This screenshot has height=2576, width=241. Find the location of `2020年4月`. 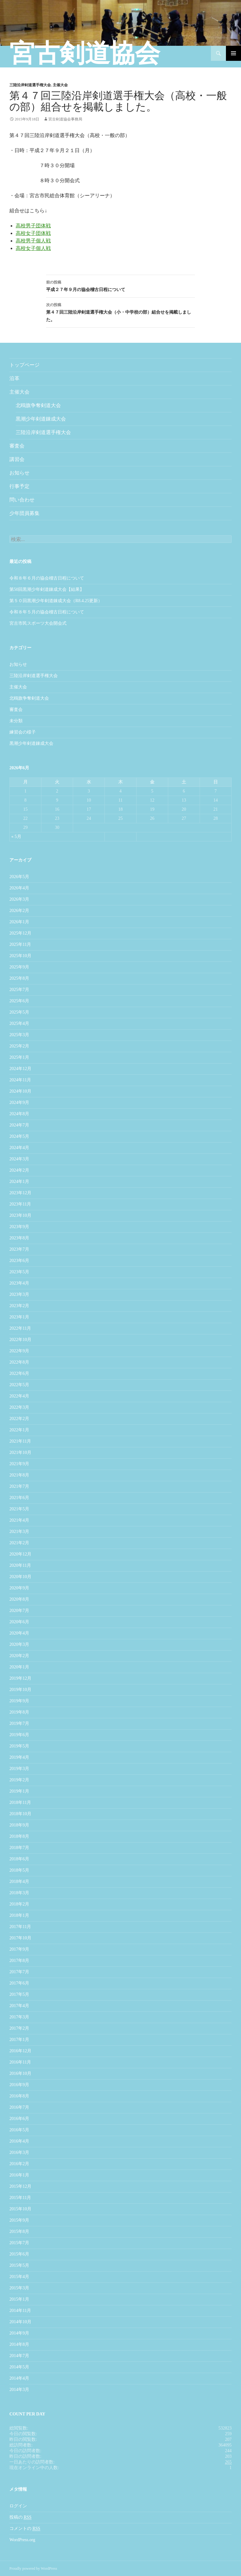

2020年4月 is located at coordinates (19, 1633).